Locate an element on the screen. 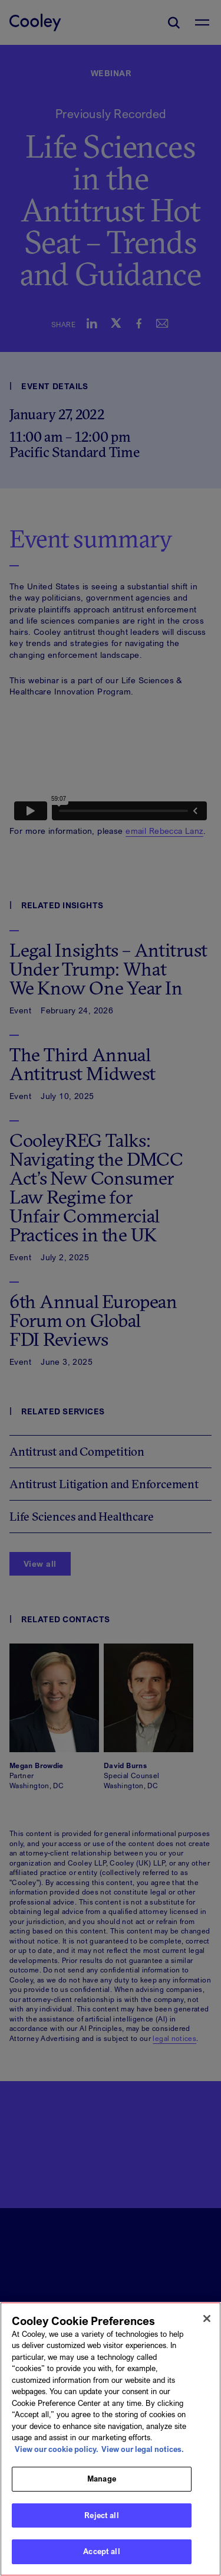 The width and height of the screenshot is (221, 2576). [region] is located at coordinates (110, 2439).